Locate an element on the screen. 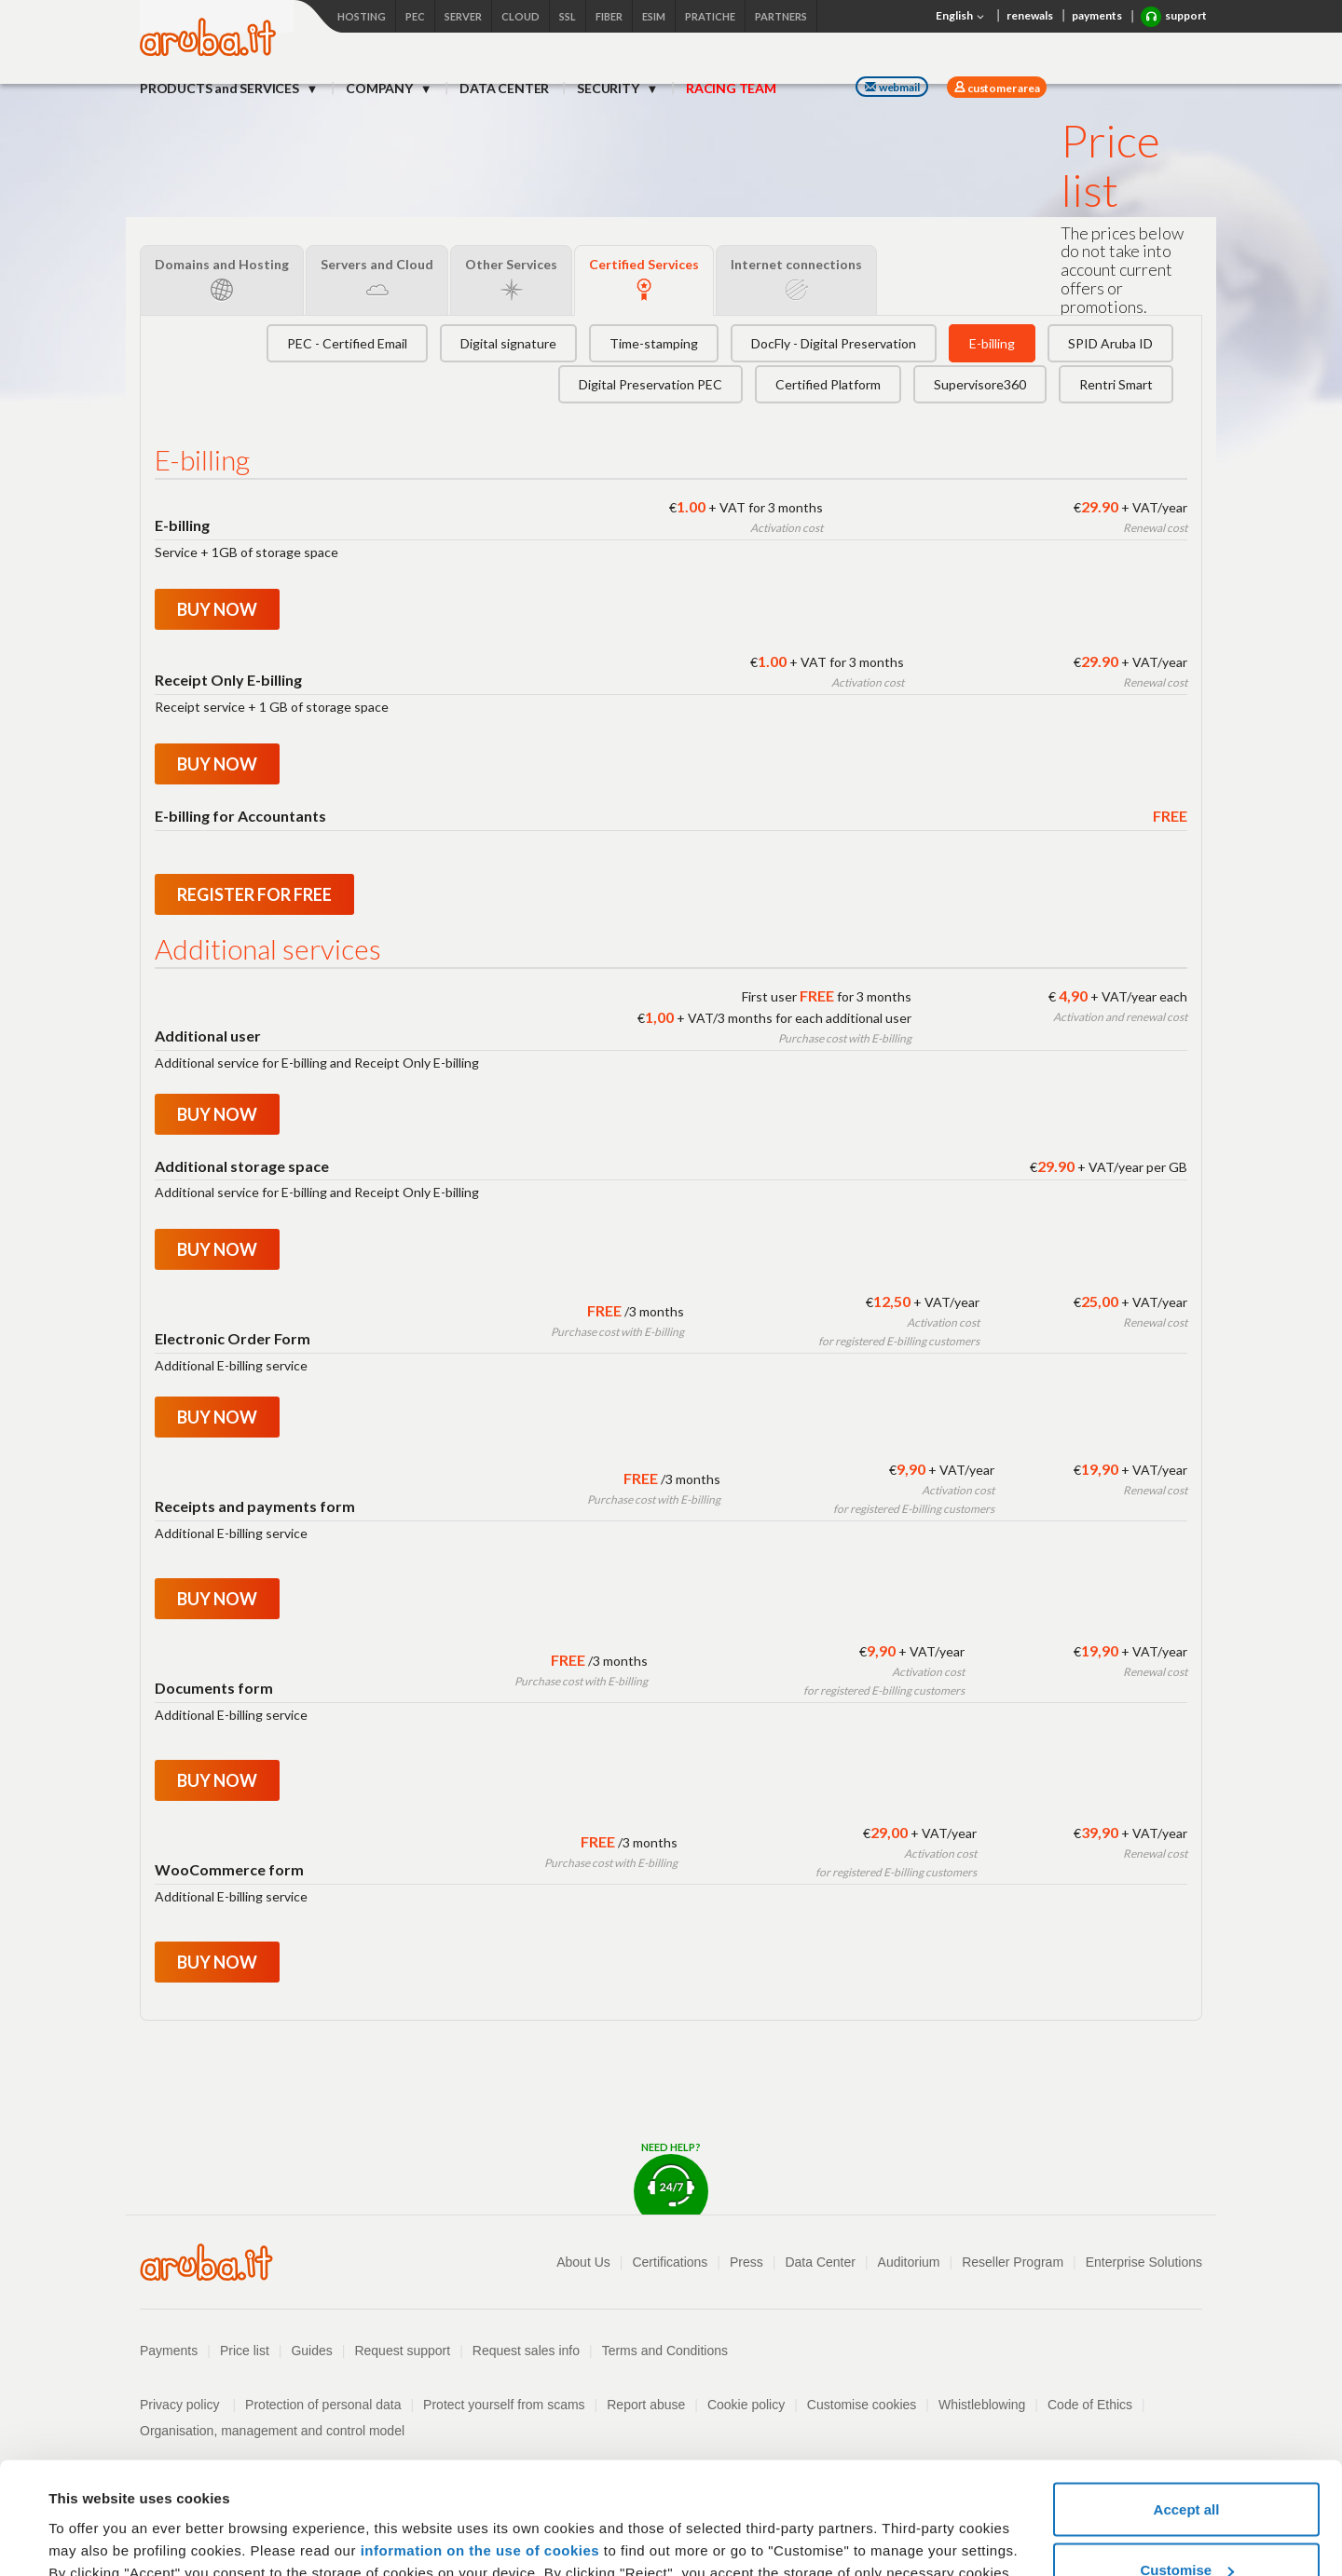 The height and width of the screenshot is (2576, 1342). English is located at coordinates (962, 16).